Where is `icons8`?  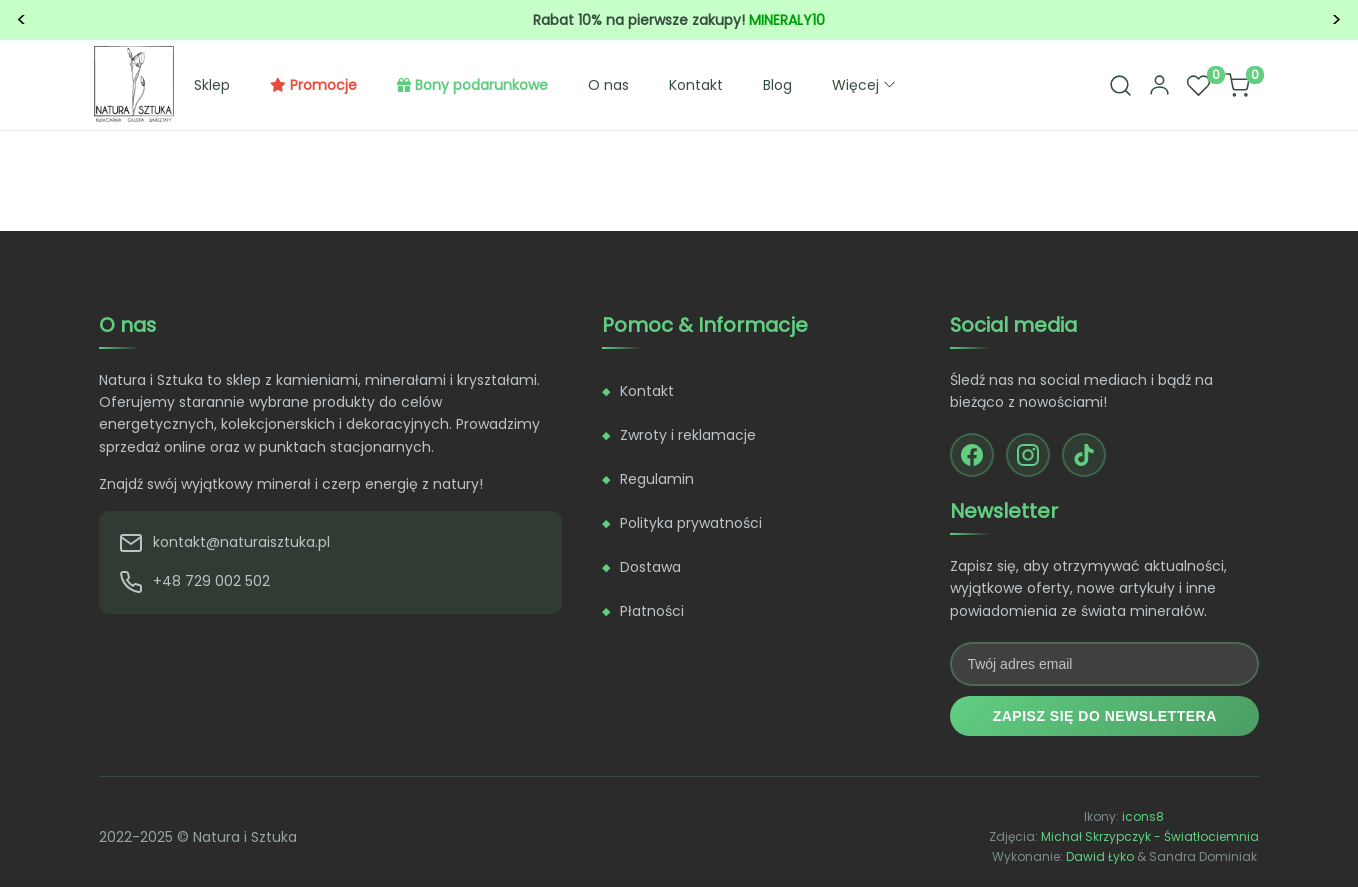 icons8 is located at coordinates (1143, 816).